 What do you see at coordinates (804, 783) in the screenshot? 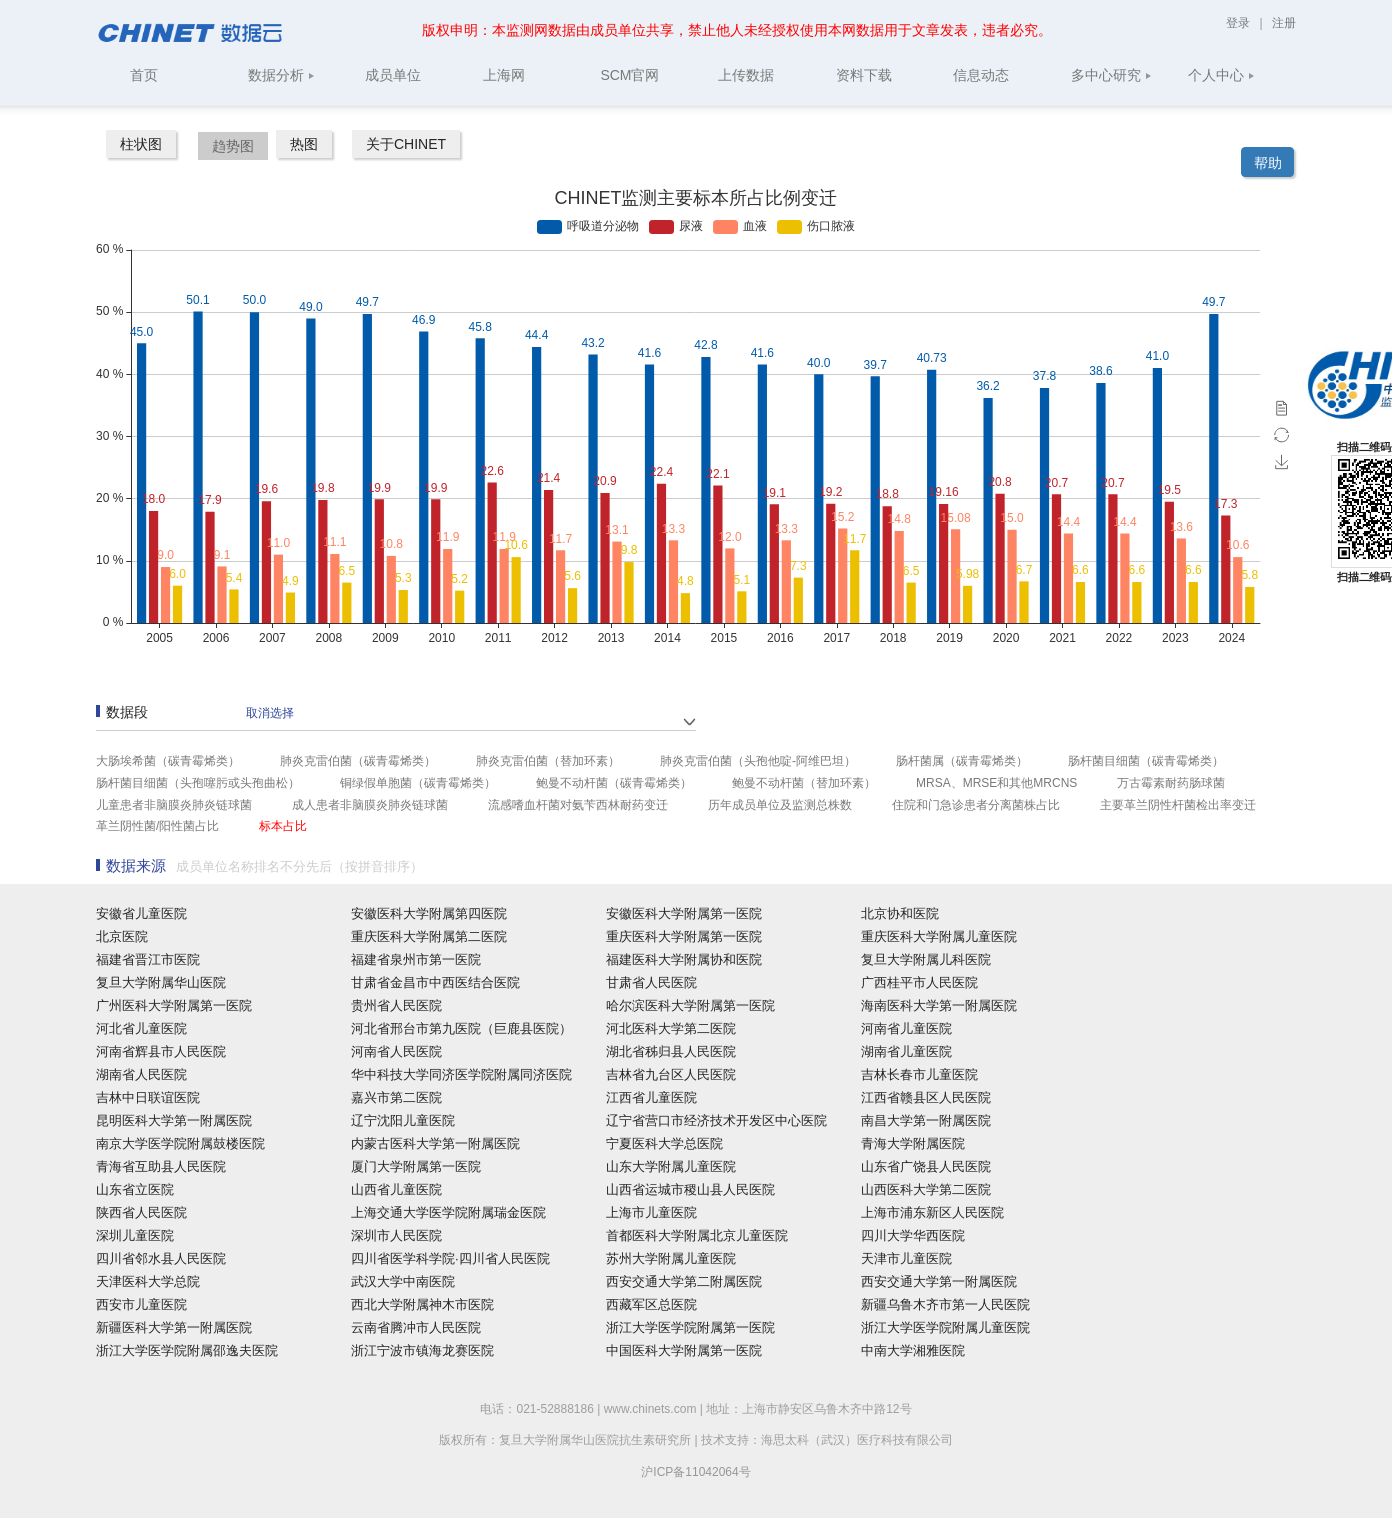
I see `鲍曼不动杆菌（替加环素）` at bounding box center [804, 783].